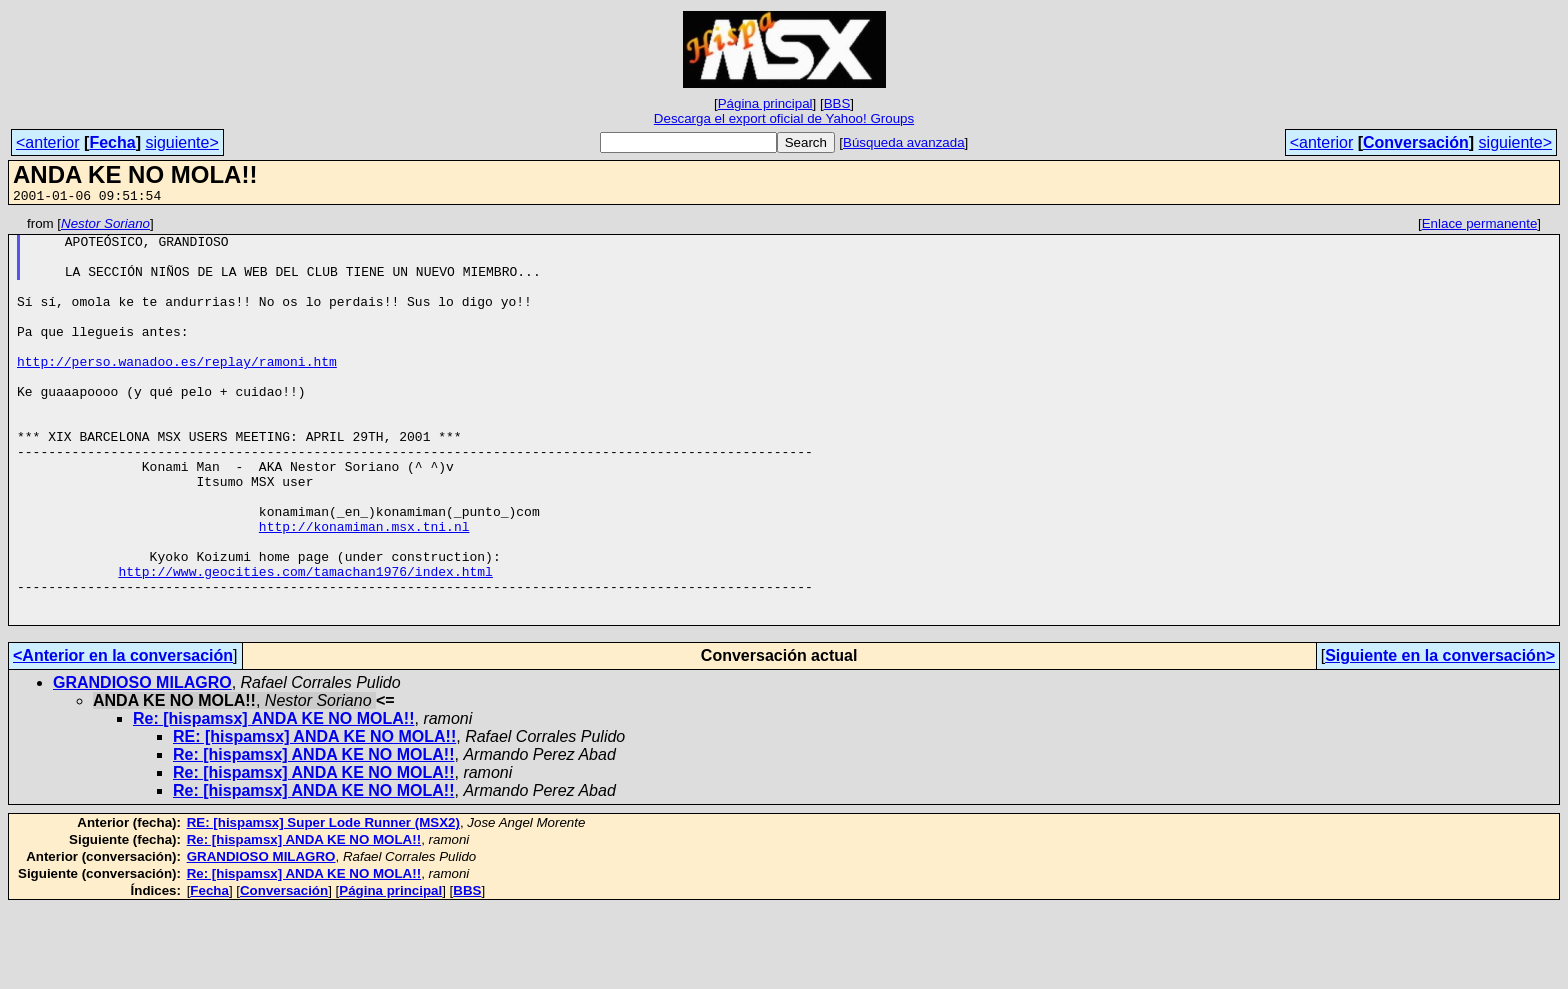  What do you see at coordinates (305, 643) in the screenshot?
I see `http://www.geocities.com/tamachan1976/index.html` at bounding box center [305, 643].